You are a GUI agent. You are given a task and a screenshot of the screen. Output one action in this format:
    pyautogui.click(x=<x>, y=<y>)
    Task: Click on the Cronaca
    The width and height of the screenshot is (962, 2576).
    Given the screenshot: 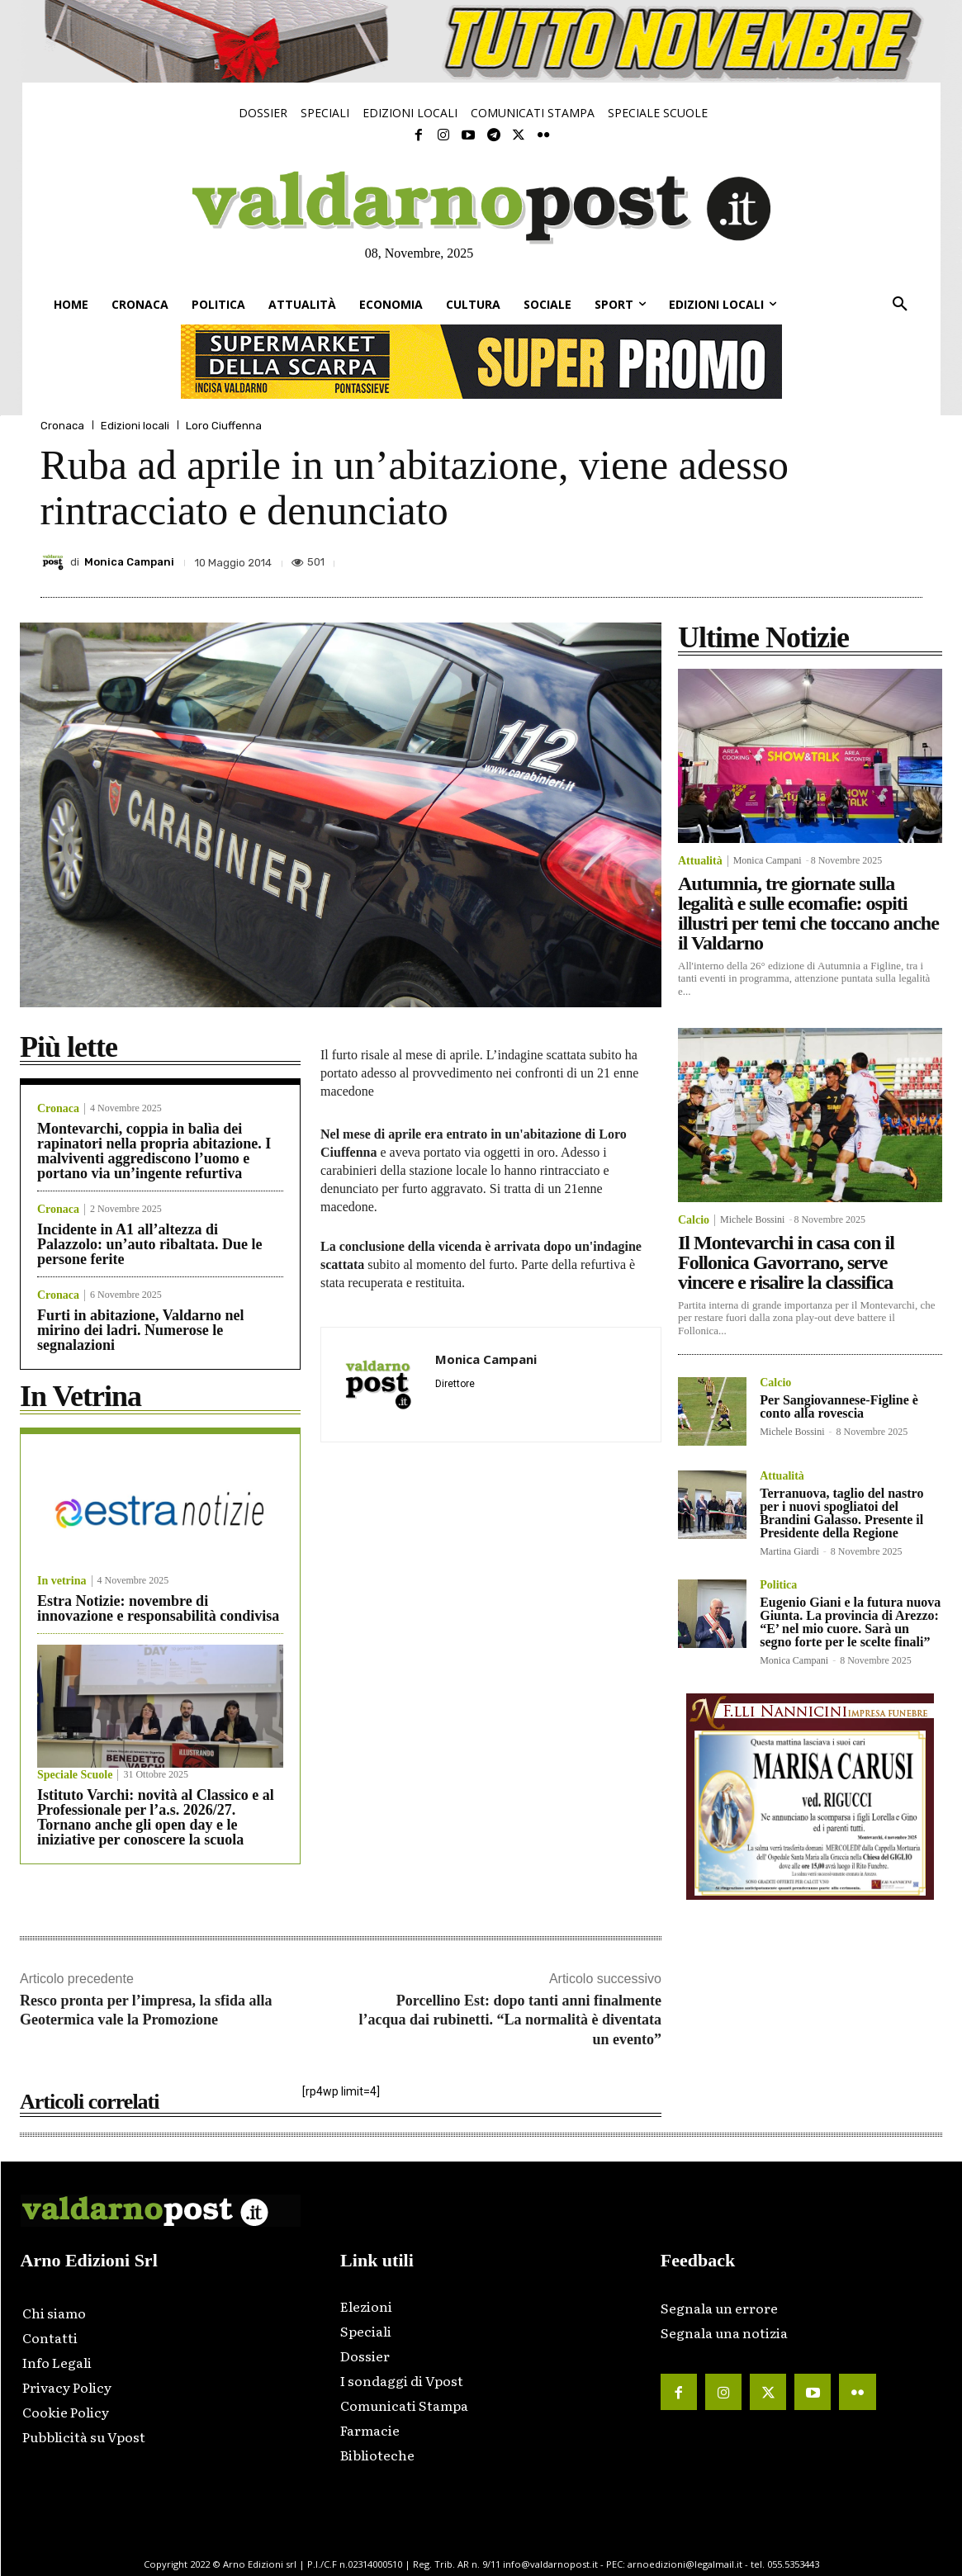 What is the action you would take?
    pyautogui.click(x=62, y=425)
    